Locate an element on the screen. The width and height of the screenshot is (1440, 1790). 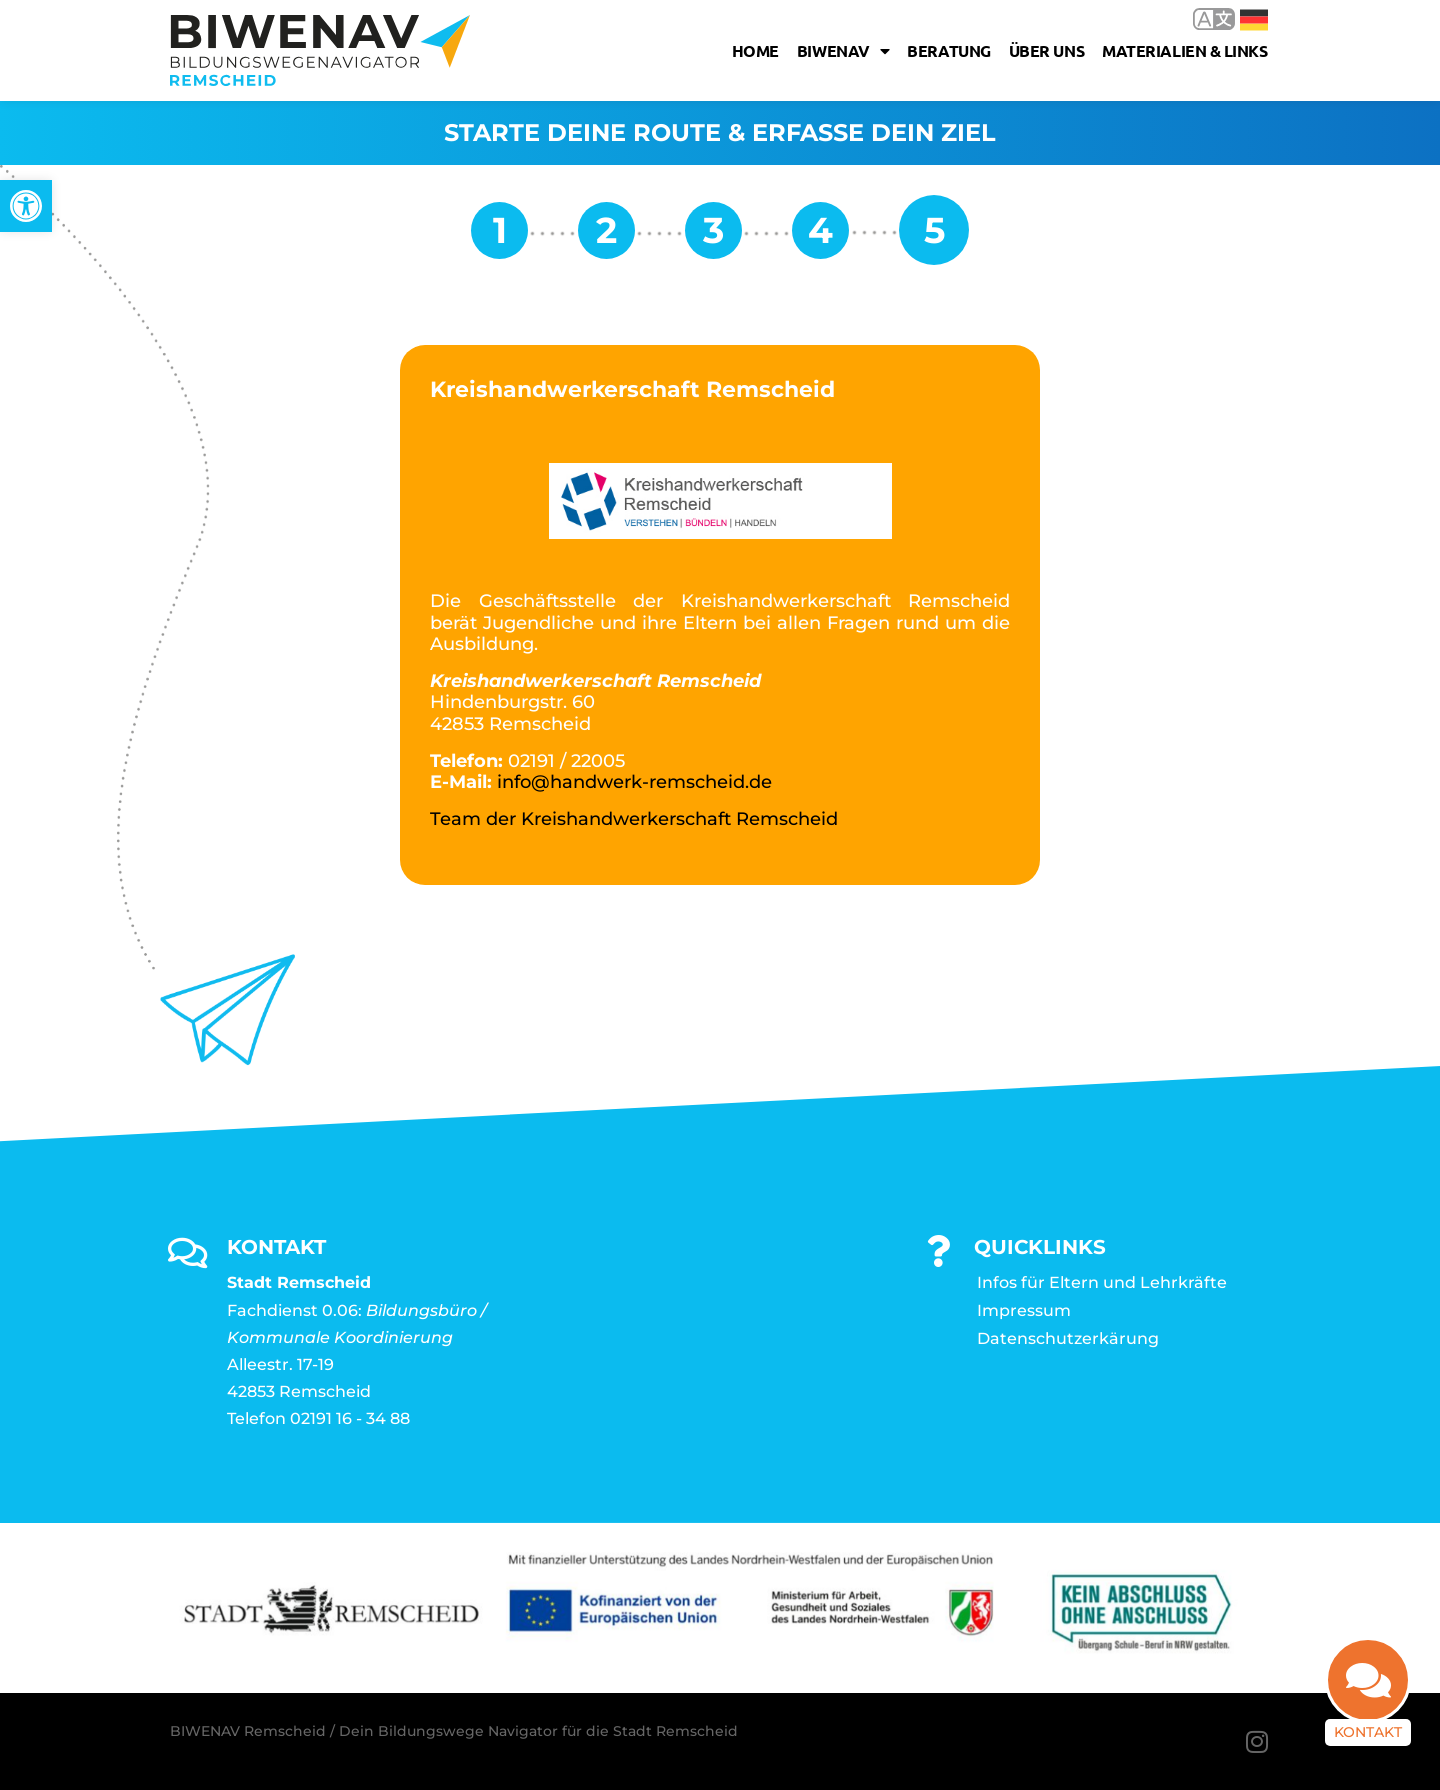
Über uns [link] is located at coordinates (1046, 50).